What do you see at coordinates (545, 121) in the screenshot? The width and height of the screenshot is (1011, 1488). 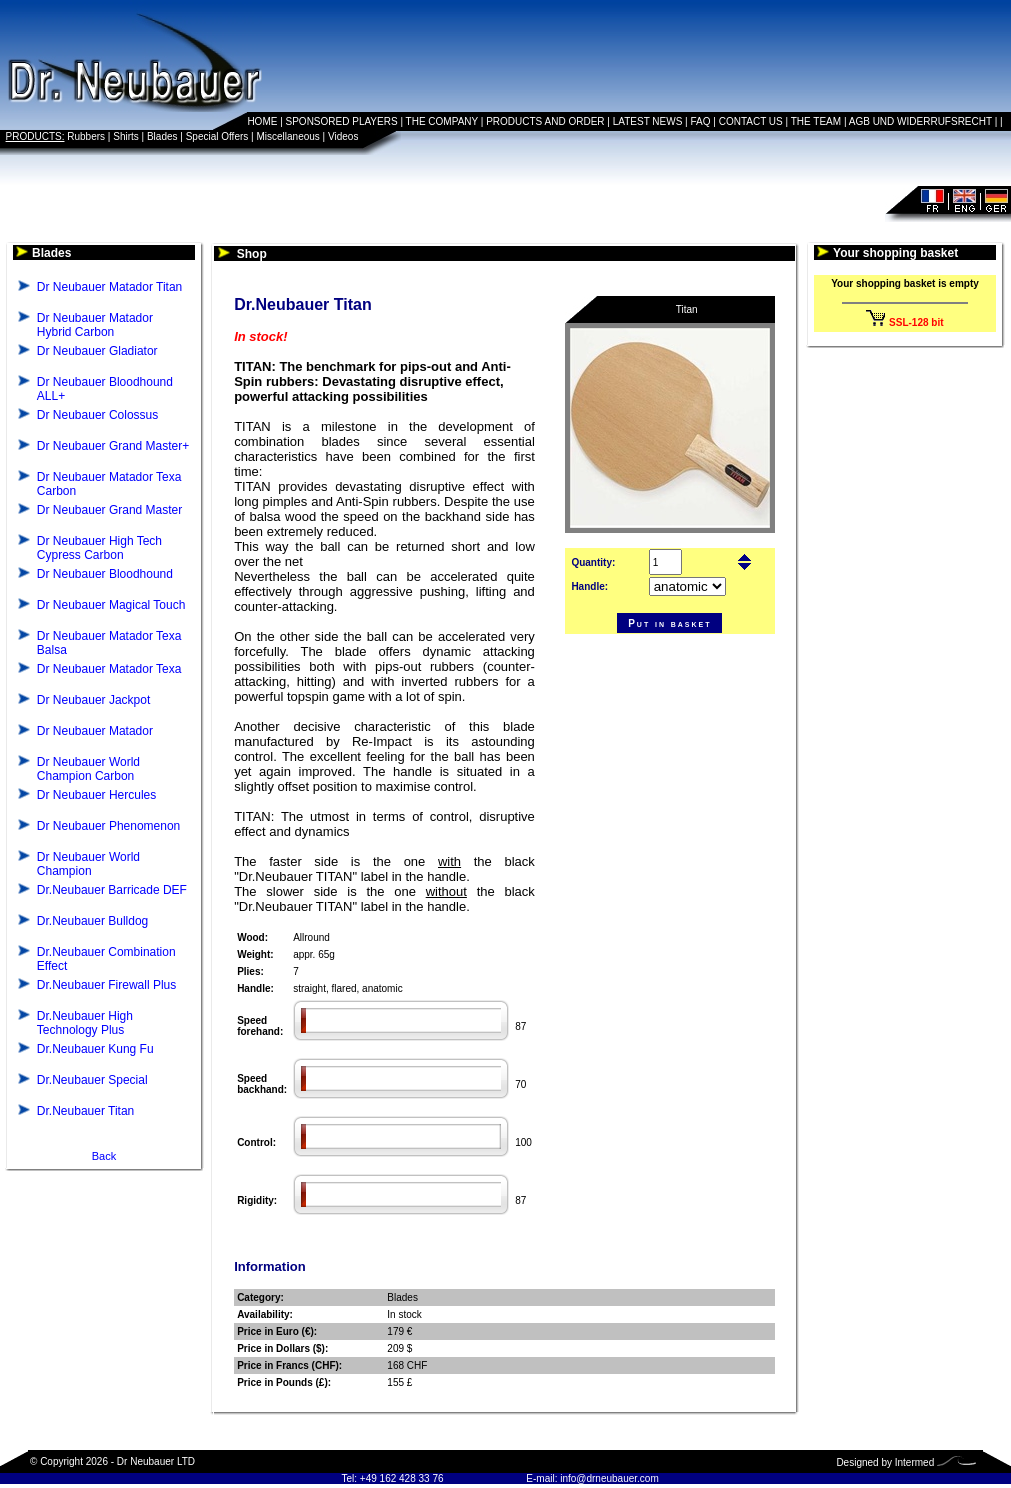 I see `PRODUCTS AND ORDER` at bounding box center [545, 121].